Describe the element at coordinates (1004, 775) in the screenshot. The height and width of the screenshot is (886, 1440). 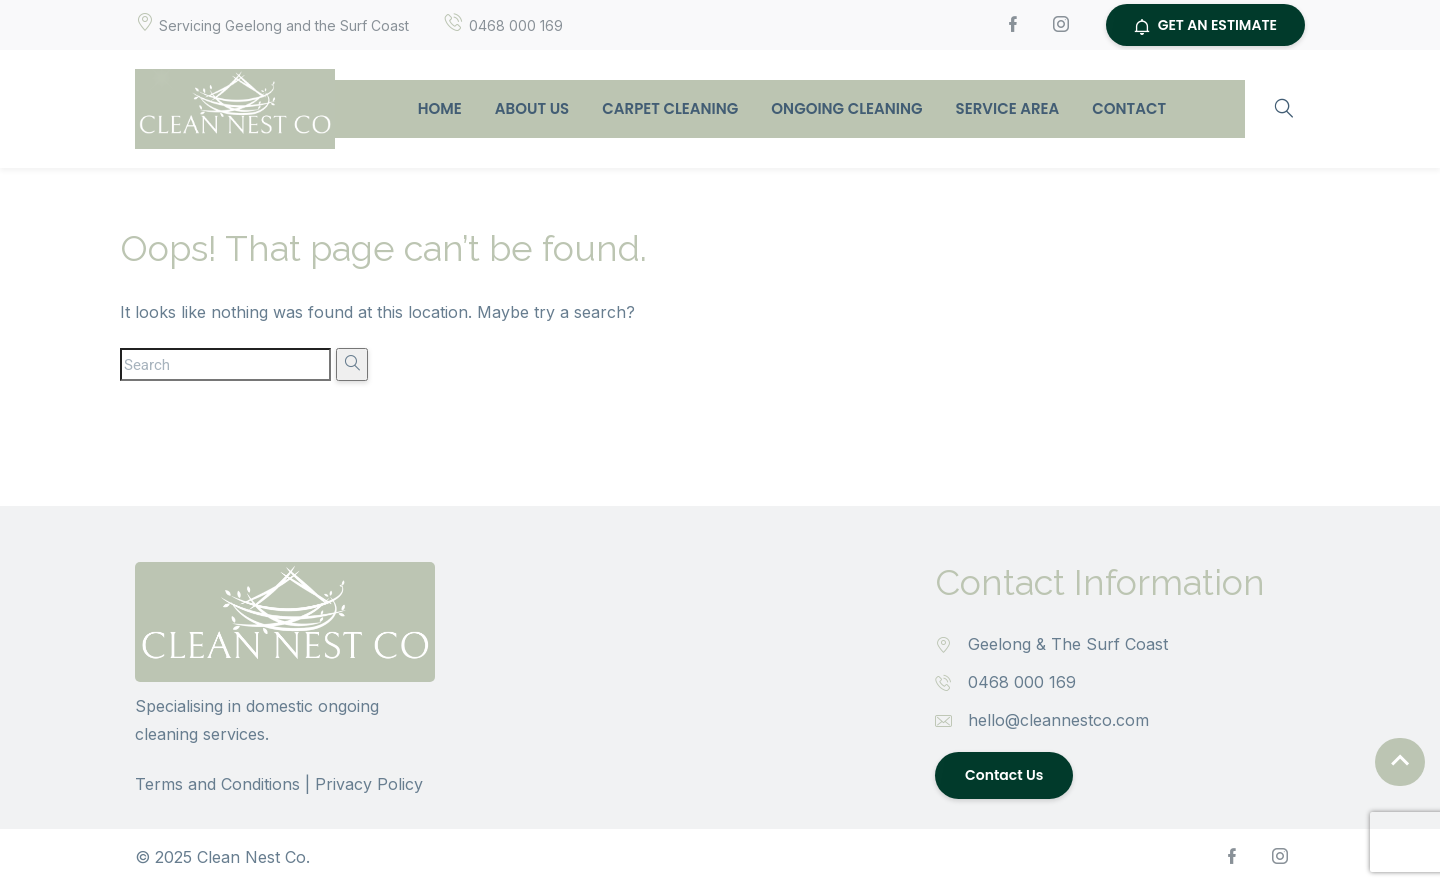
I see `Contact Us` at that location.